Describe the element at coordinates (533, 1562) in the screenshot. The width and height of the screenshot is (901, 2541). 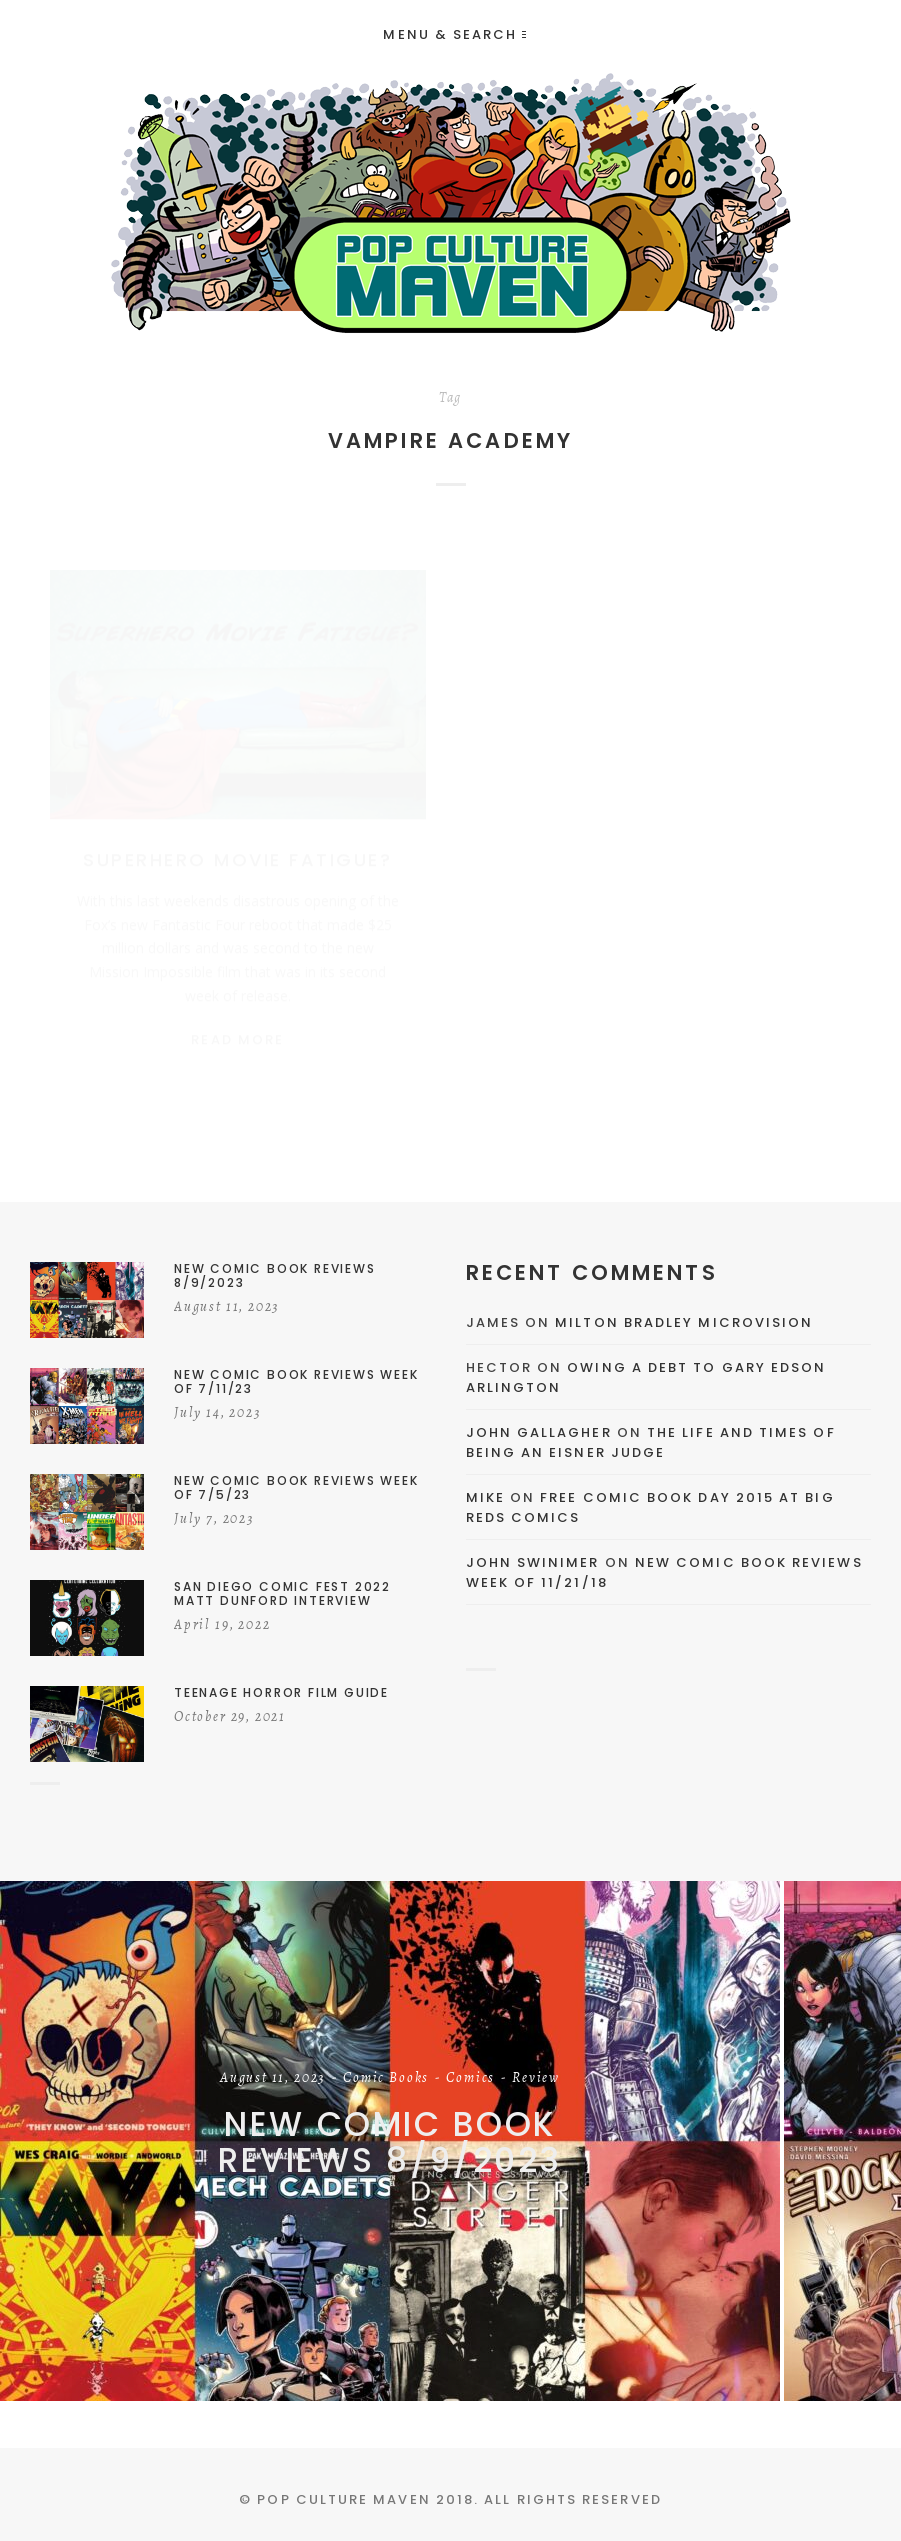
I see `John Swinimer` at that location.